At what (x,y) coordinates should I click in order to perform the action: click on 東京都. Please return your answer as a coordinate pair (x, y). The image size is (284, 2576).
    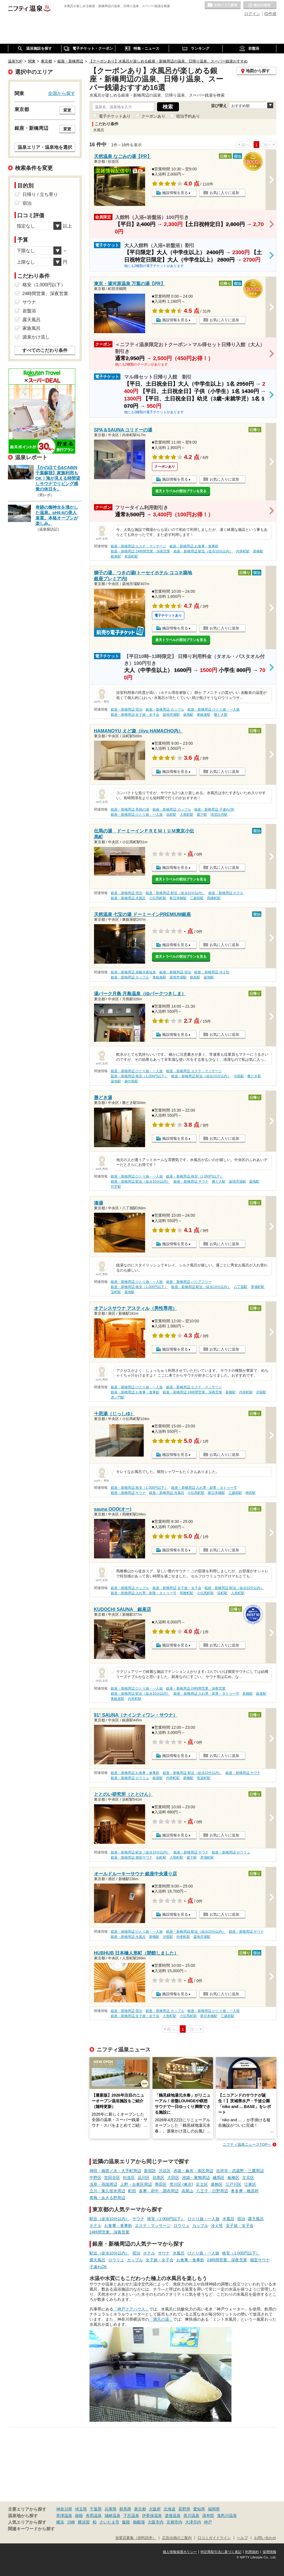
    Looking at the image, I should click on (140, 2509).